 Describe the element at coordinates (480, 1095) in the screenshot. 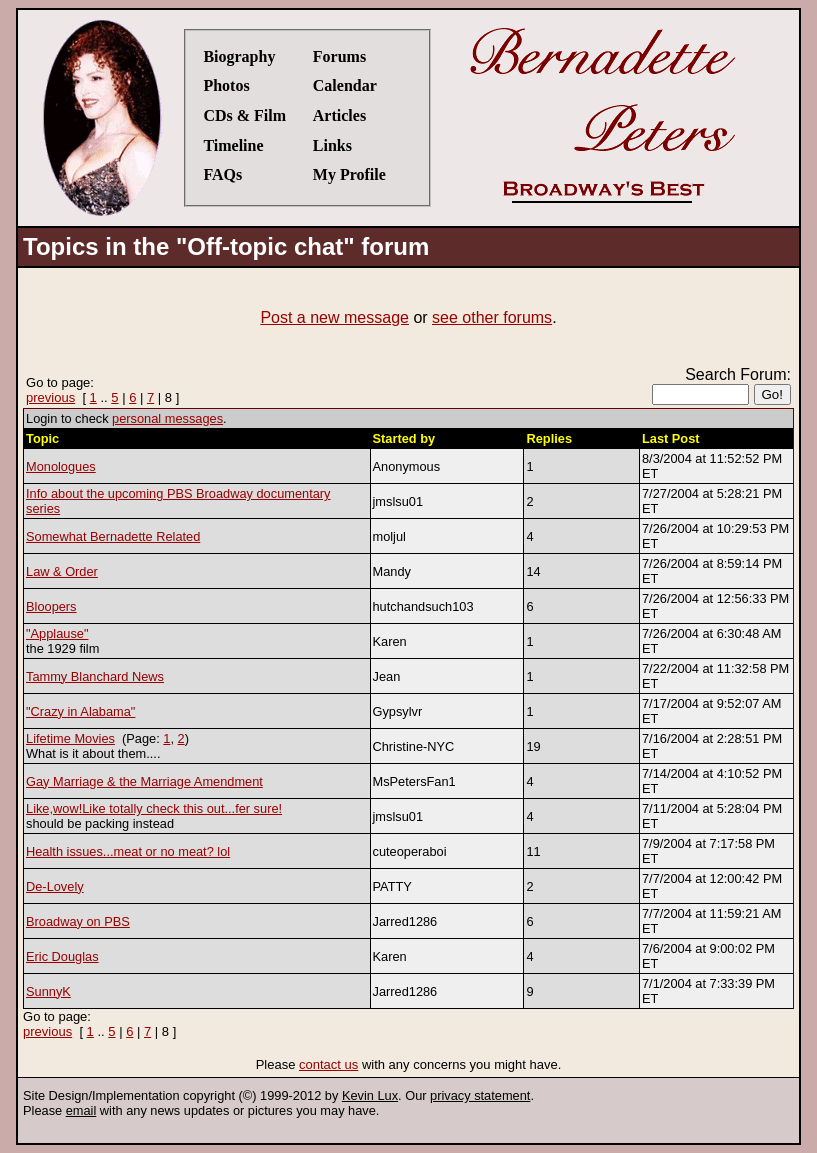

I see `privacy statement` at that location.